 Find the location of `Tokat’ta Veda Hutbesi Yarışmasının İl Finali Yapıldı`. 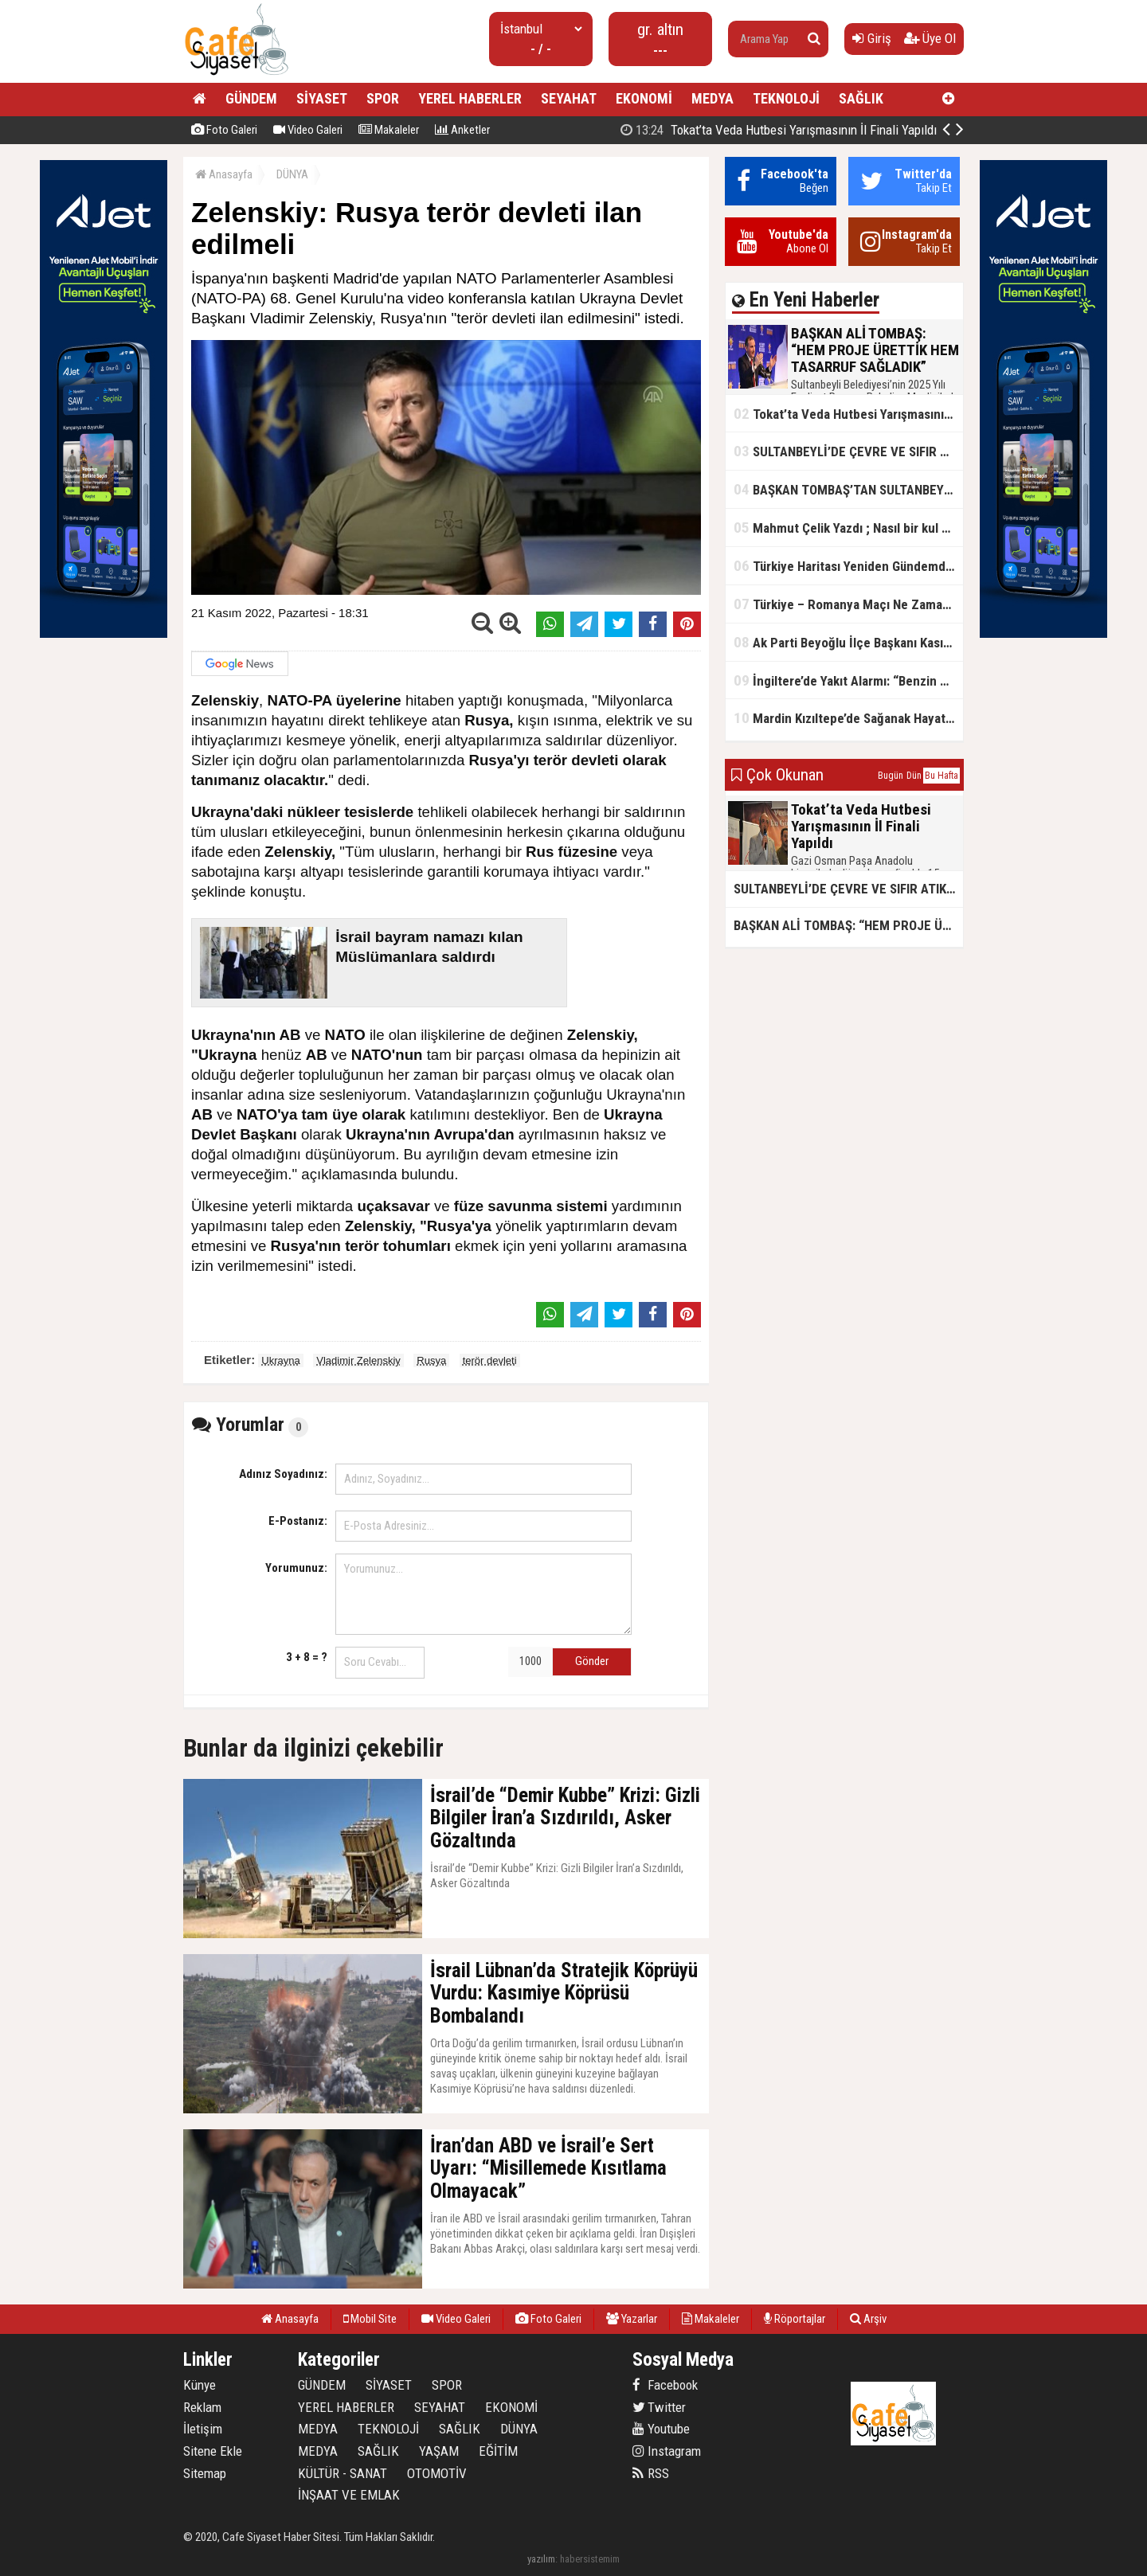

Tokat’ta Veda Hutbesi Yarışmasının İl Finali Yapıldı is located at coordinates (848, 414).